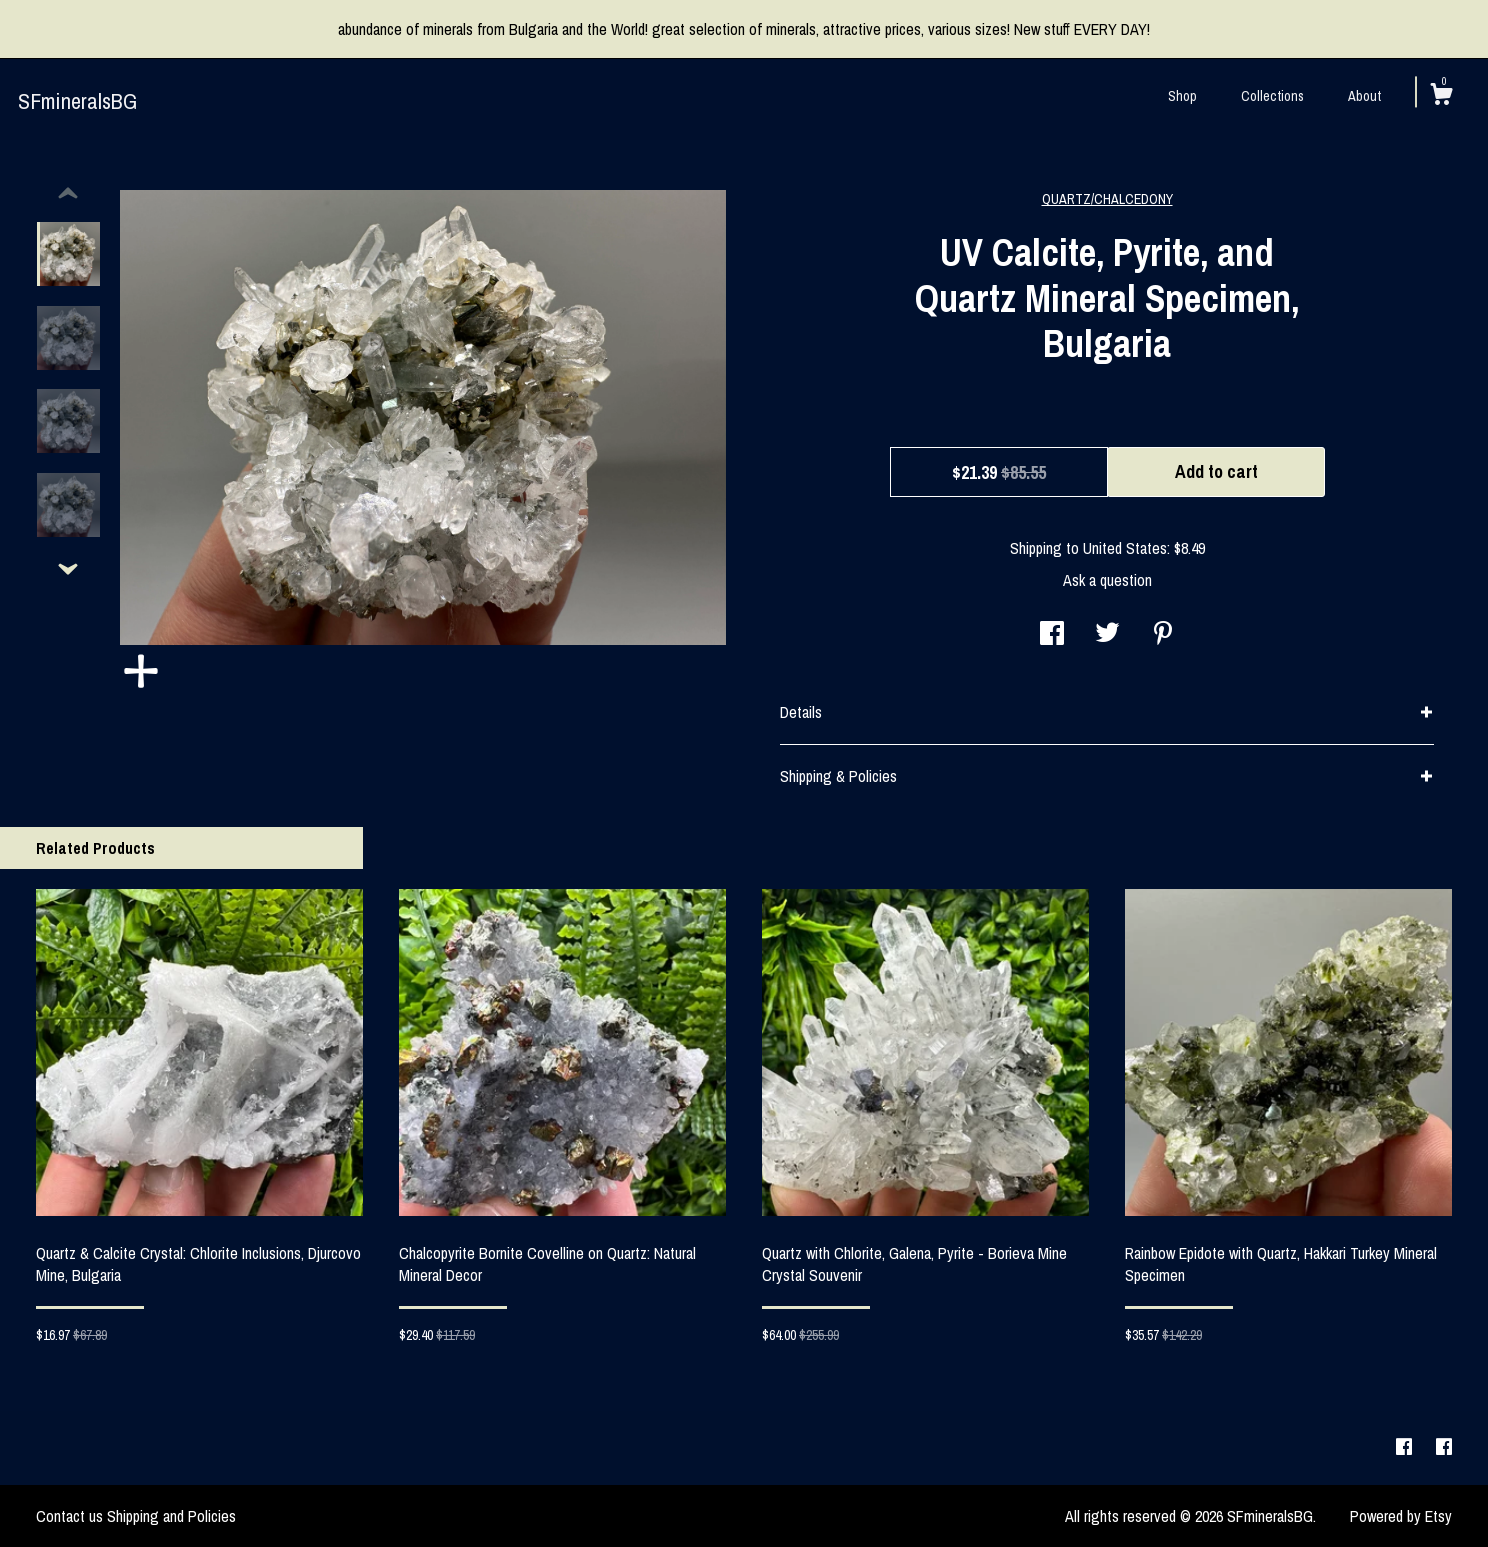 The image size is (1488, 1547). I want to click on Contact us, so click(69, 1516).